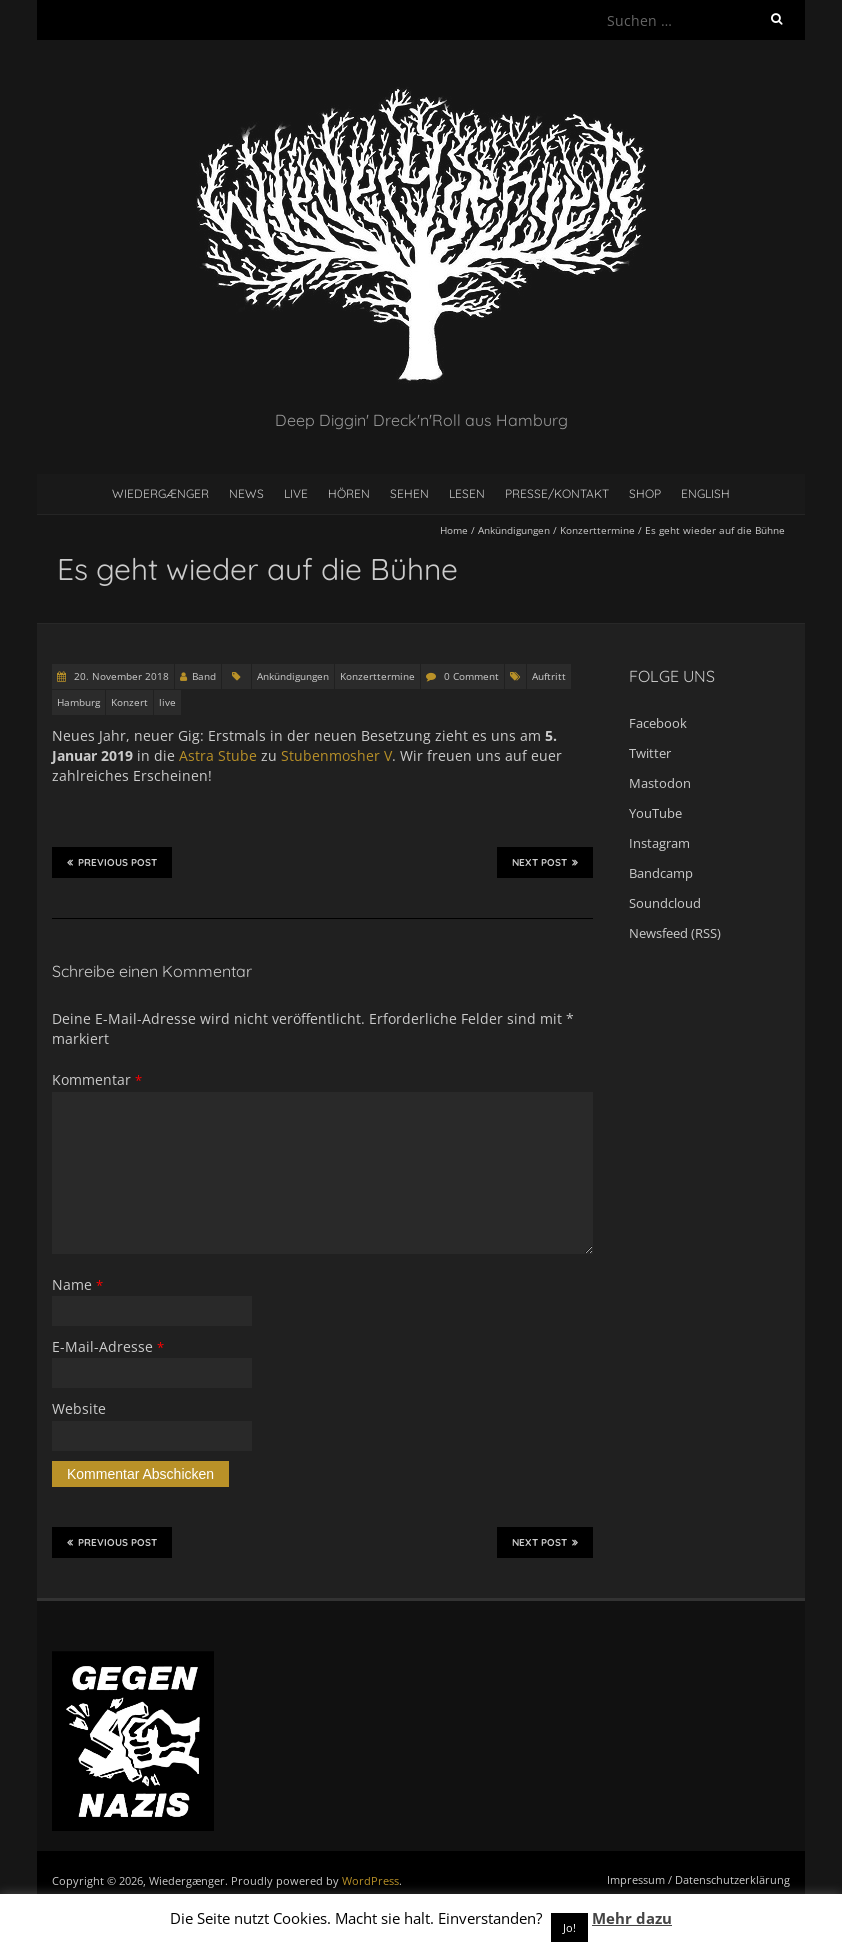  What do you see at coordinates (675, 933) in the screenshot?
I see `Newsfeed (RSS)` at bounding box center [675, 933].